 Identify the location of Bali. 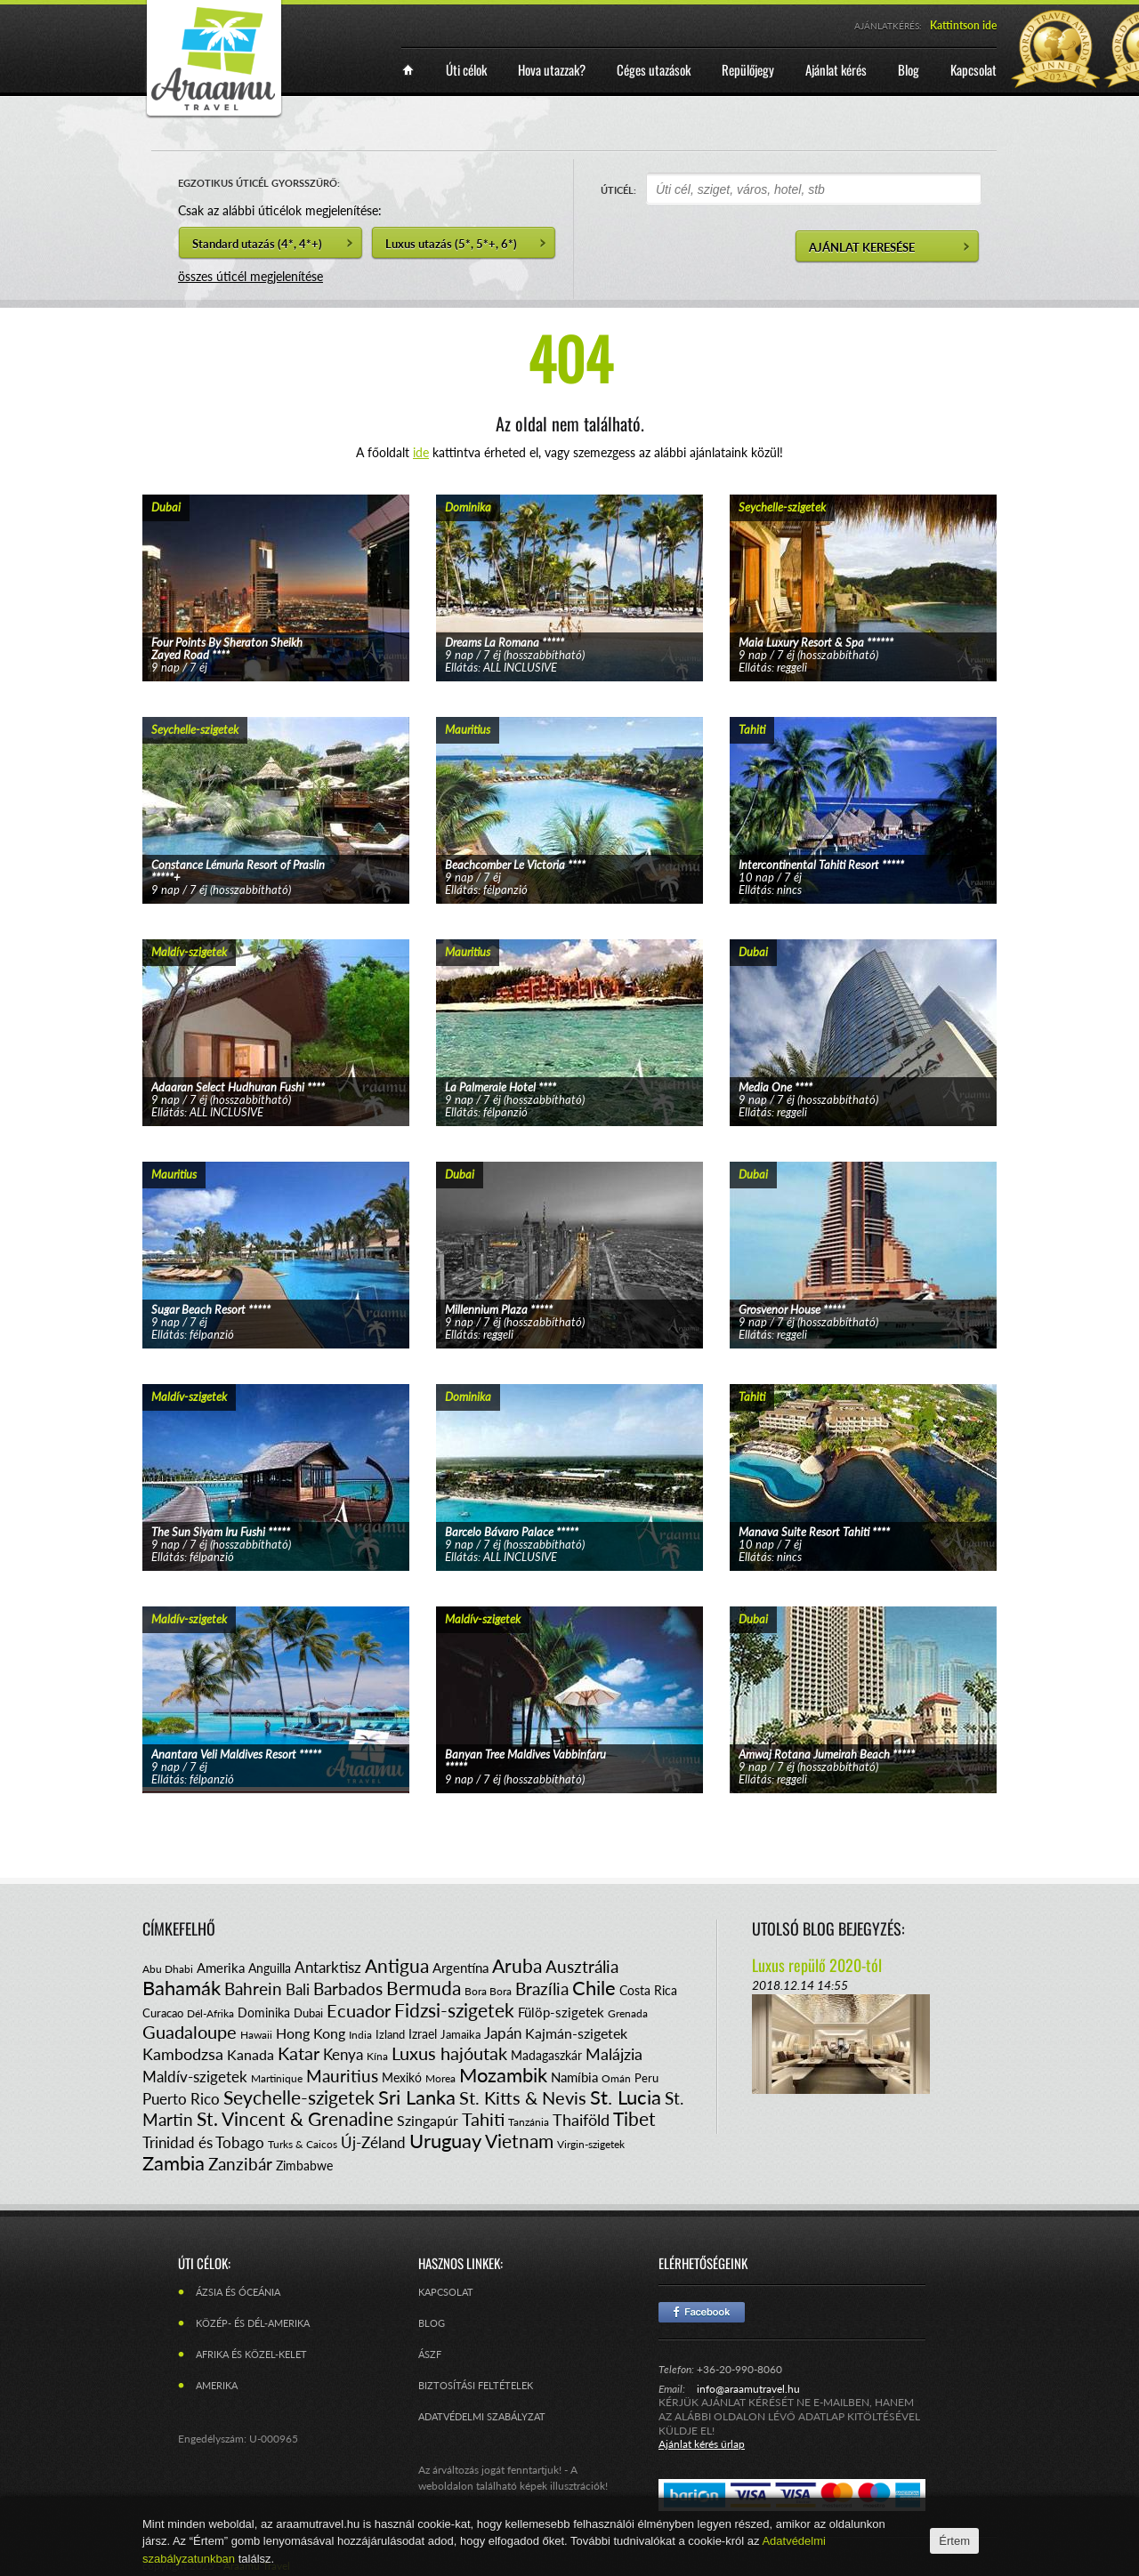
(298, 1989).